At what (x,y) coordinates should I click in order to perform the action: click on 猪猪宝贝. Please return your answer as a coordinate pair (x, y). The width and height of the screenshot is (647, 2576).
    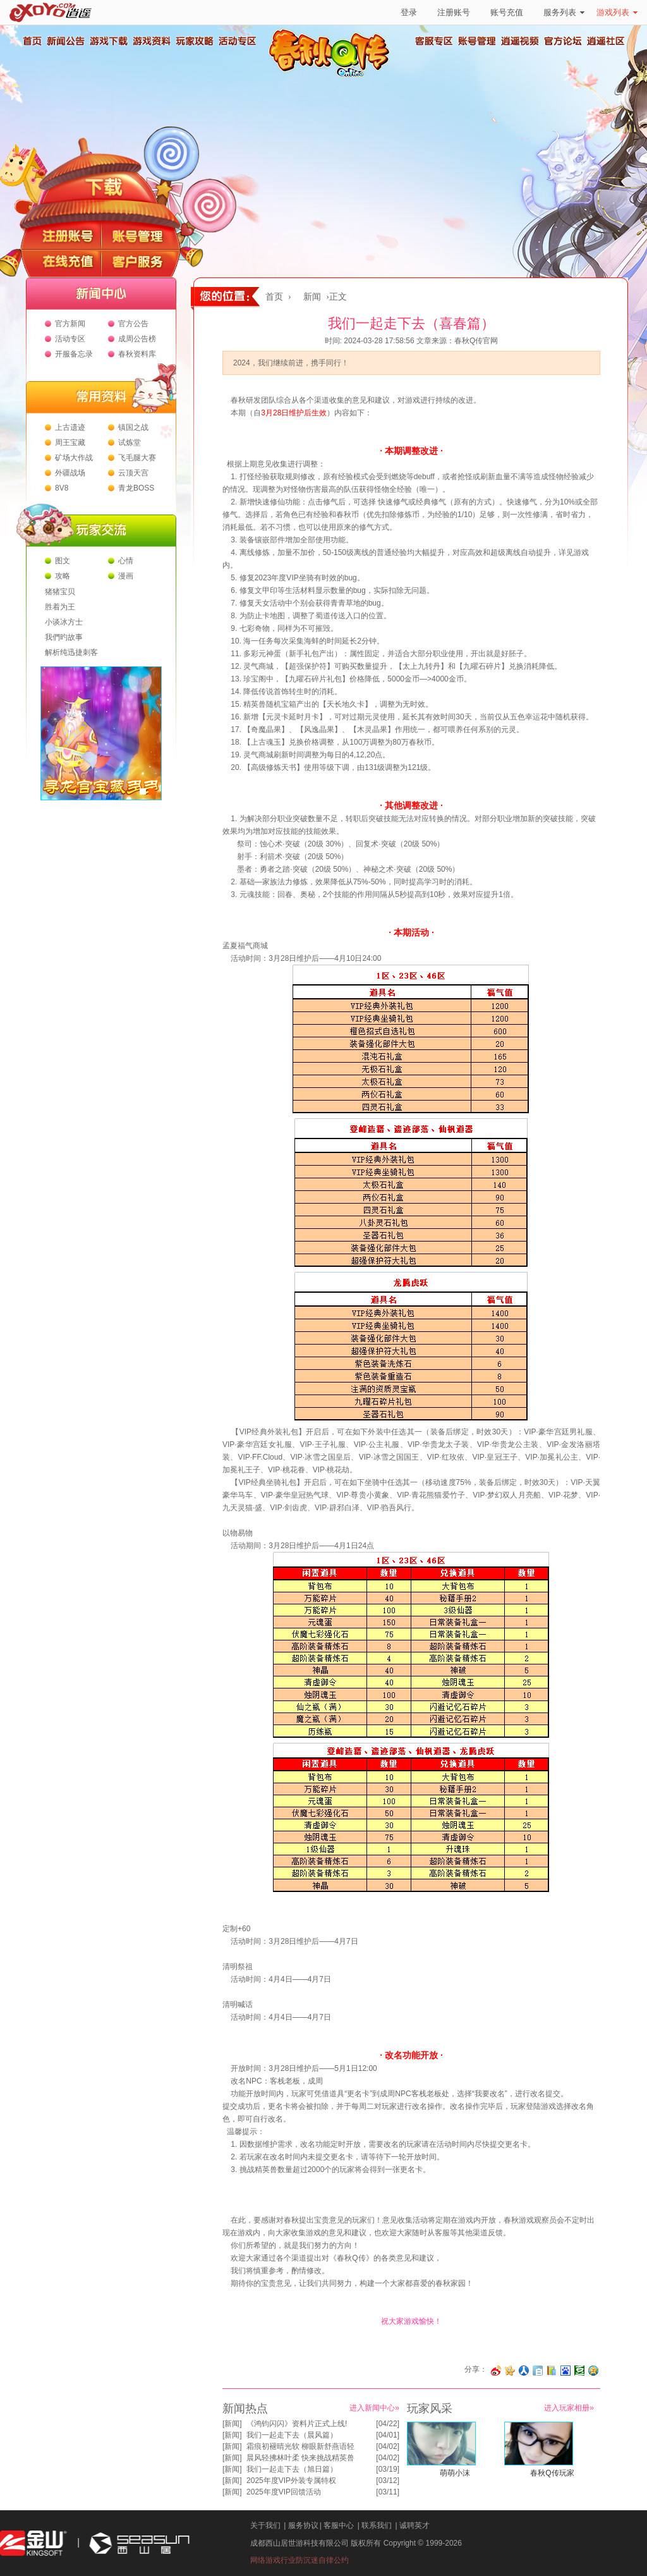
    Looking at the image, I should click on (60, 591).